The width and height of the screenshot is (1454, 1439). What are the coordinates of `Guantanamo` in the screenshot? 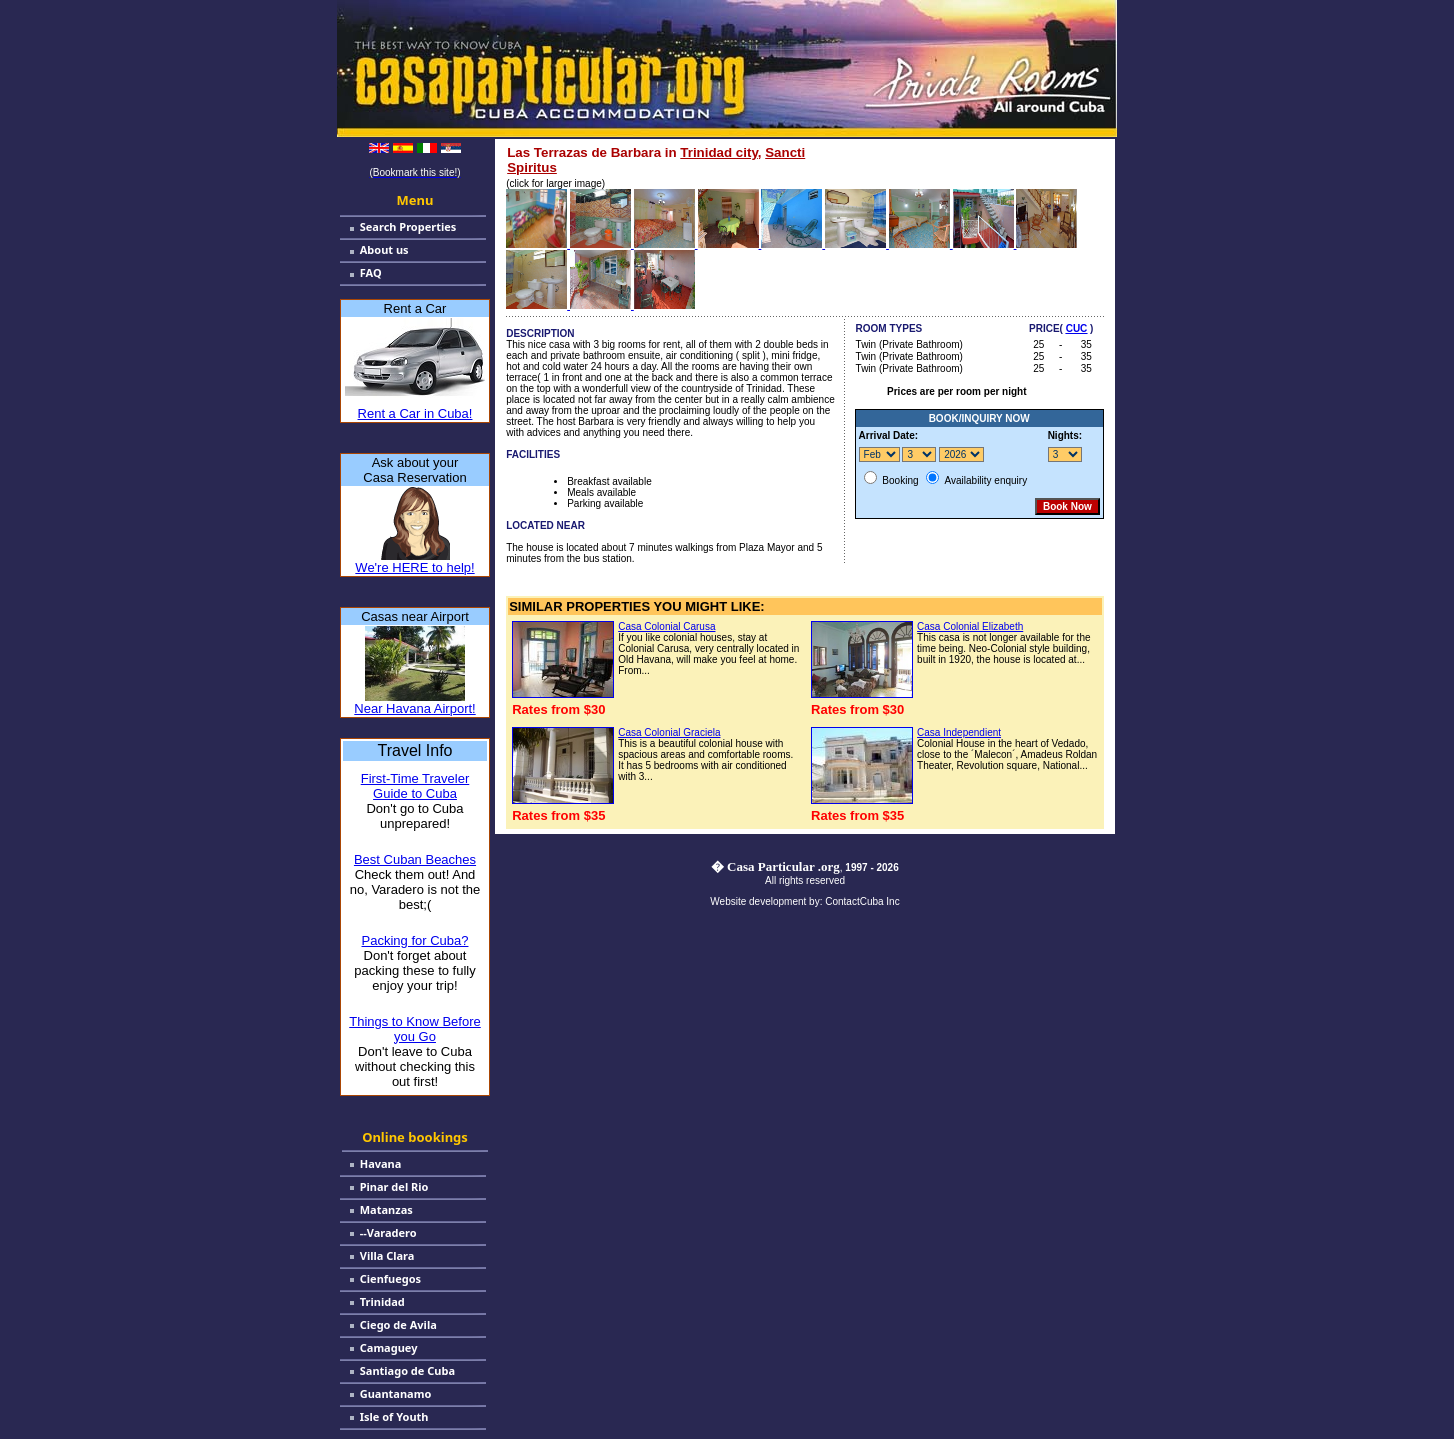 It's located at (396, 1393).